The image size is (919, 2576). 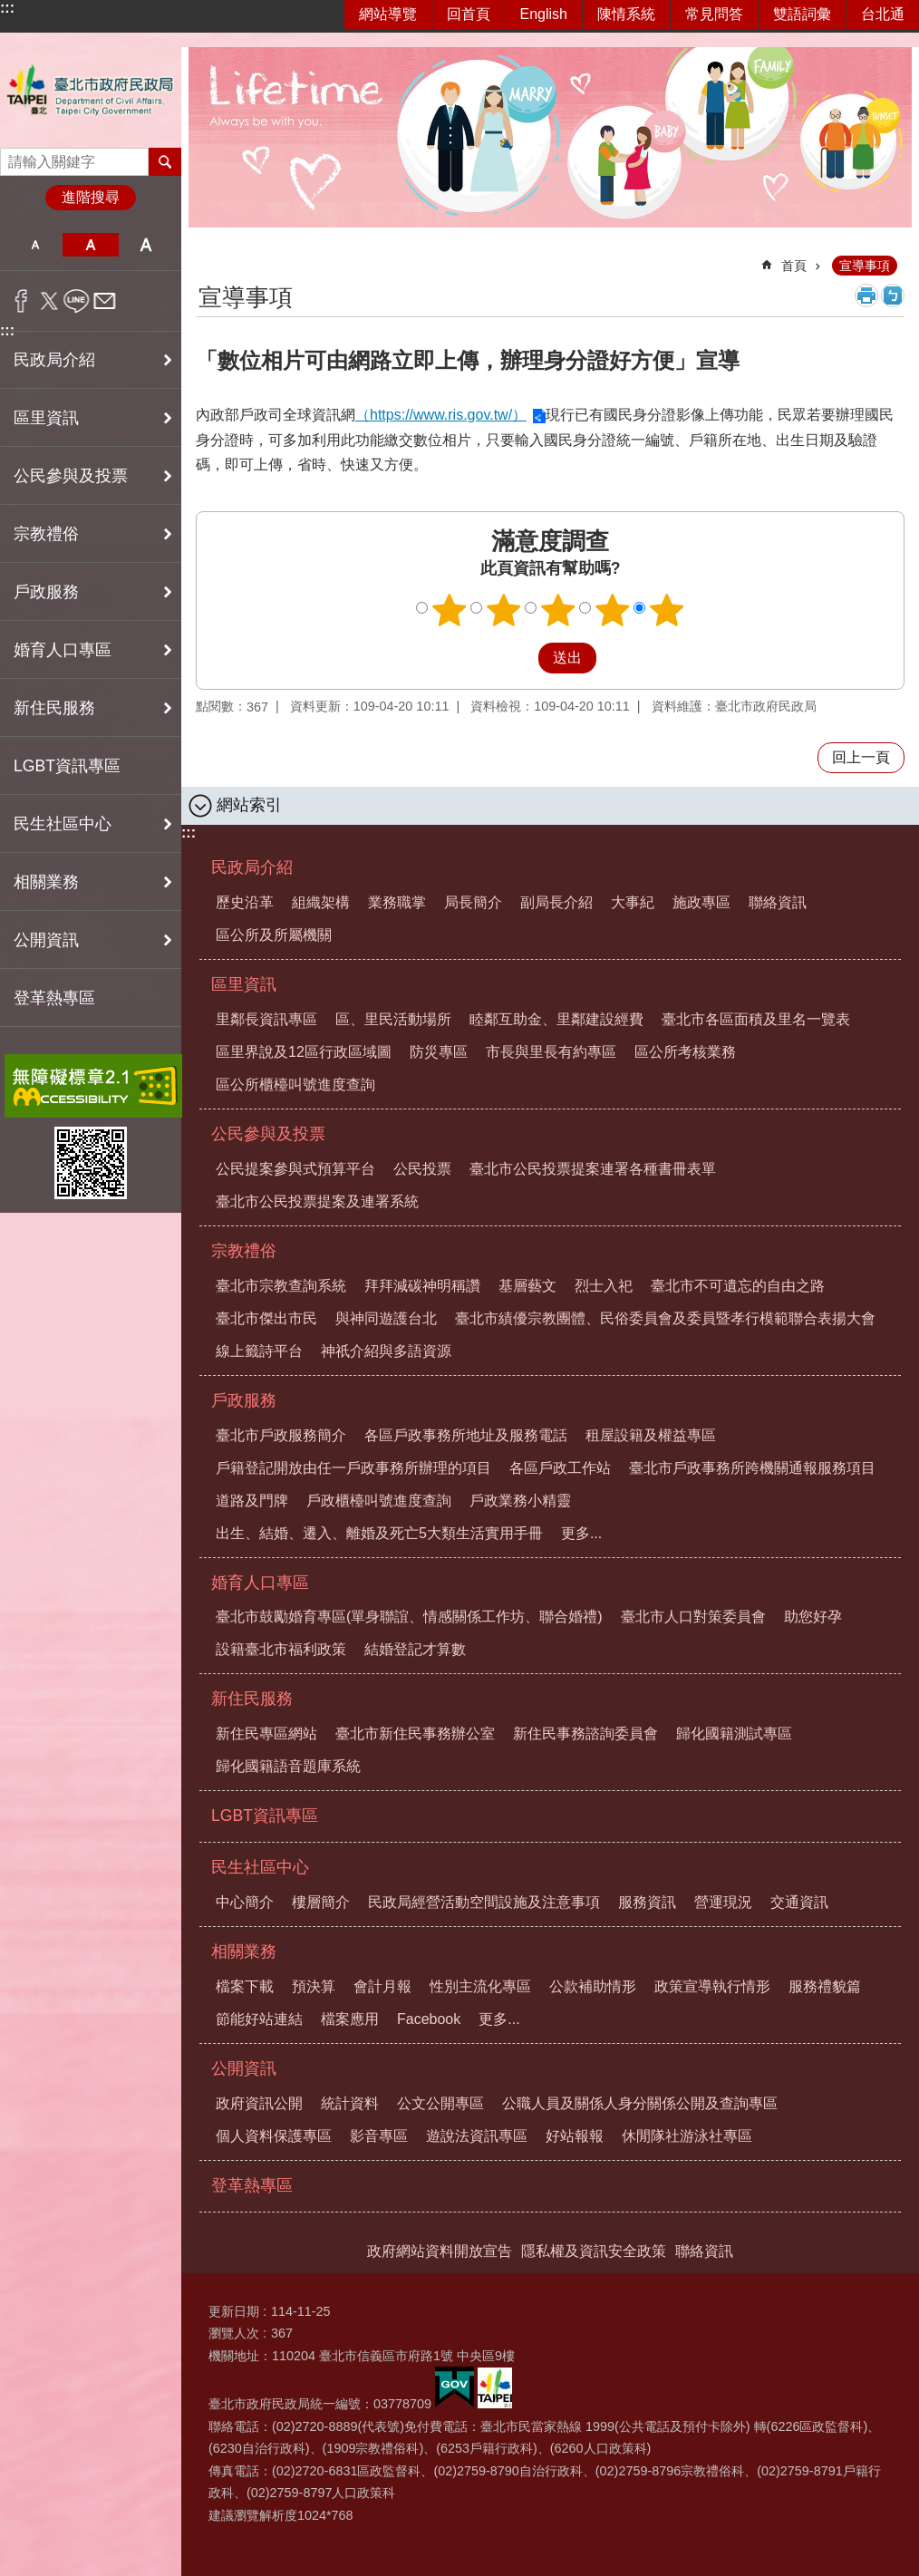 I want to click on 戶政櫃檯叫號進度查詢, so click(x=378, y=1500).